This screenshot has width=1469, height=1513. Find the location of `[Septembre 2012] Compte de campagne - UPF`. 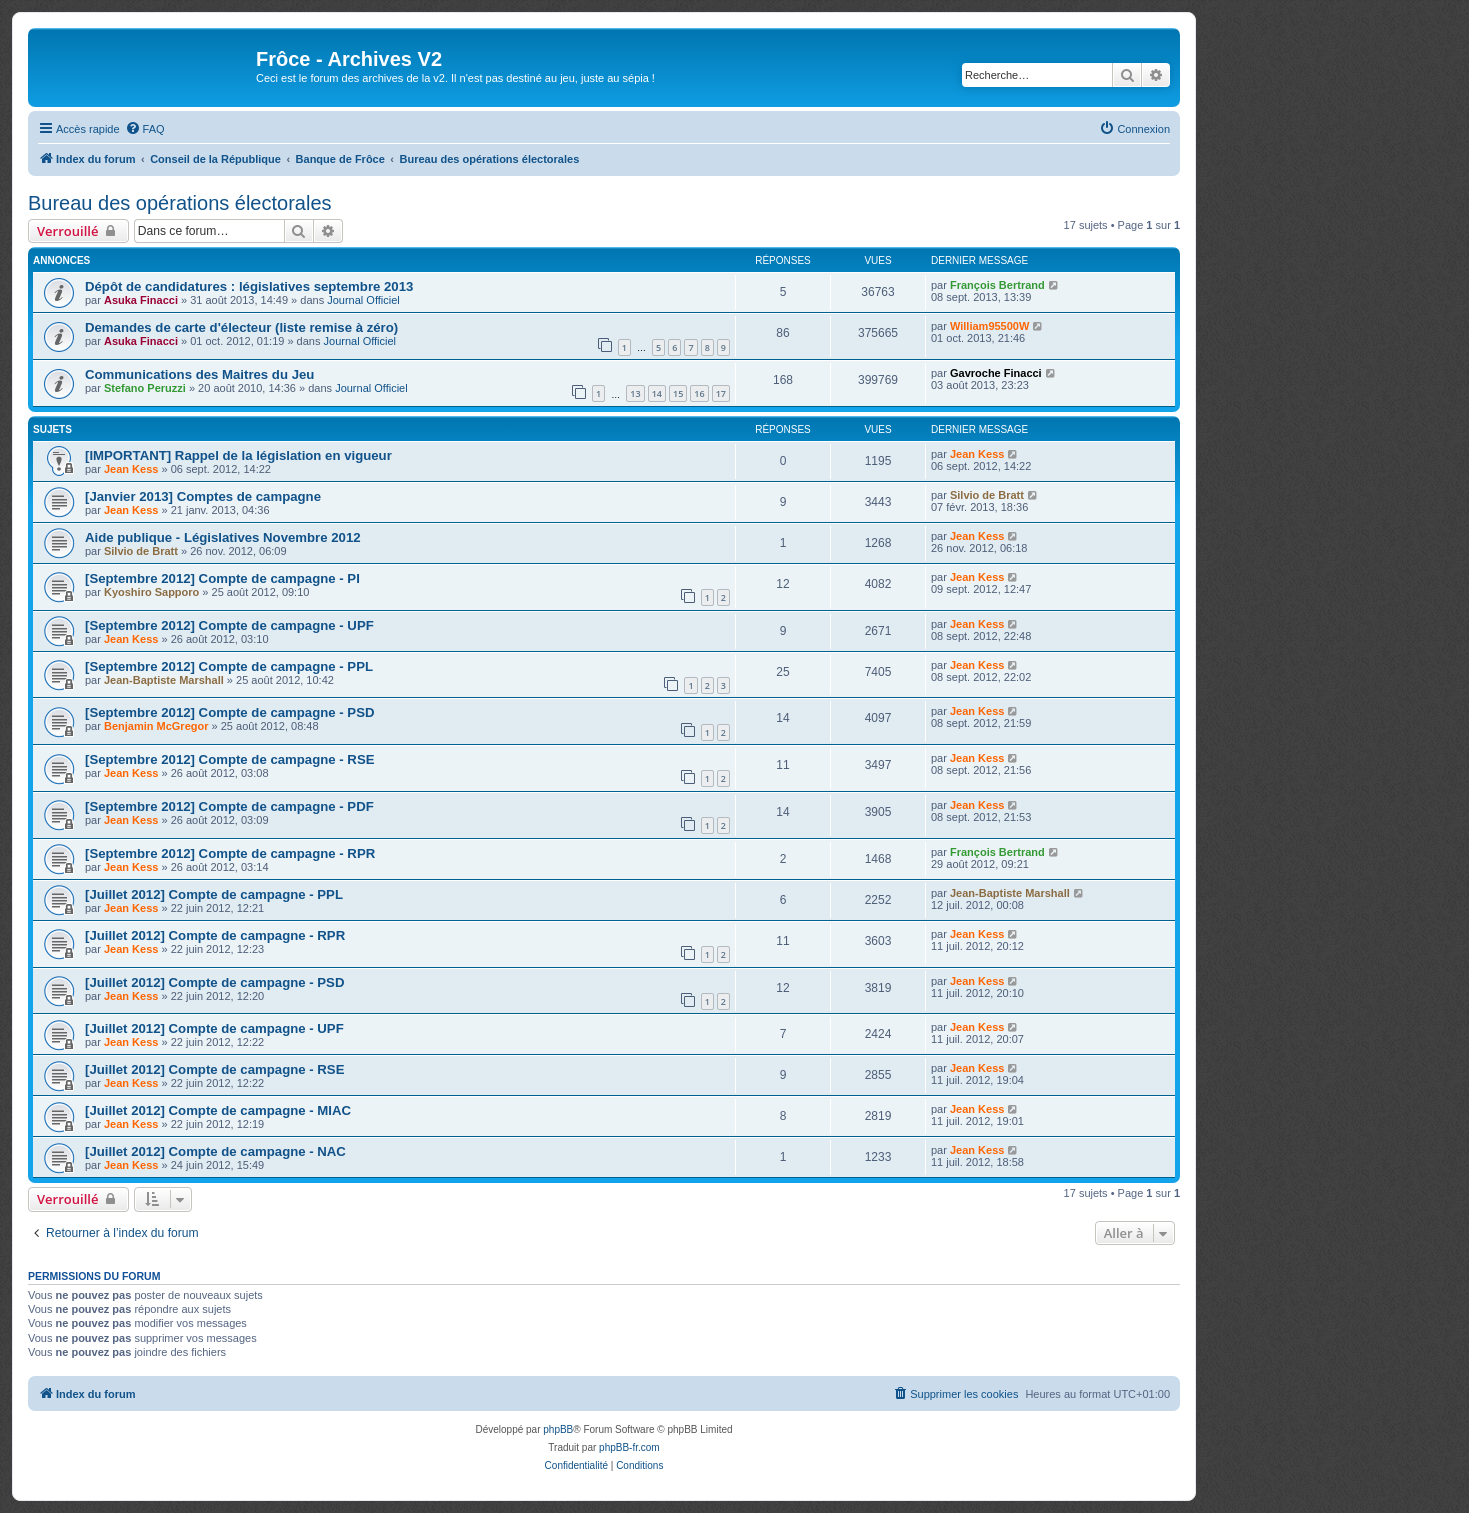

[Septembre 2012] Compte de campagne - UPF is located at coordinates (229, 625).